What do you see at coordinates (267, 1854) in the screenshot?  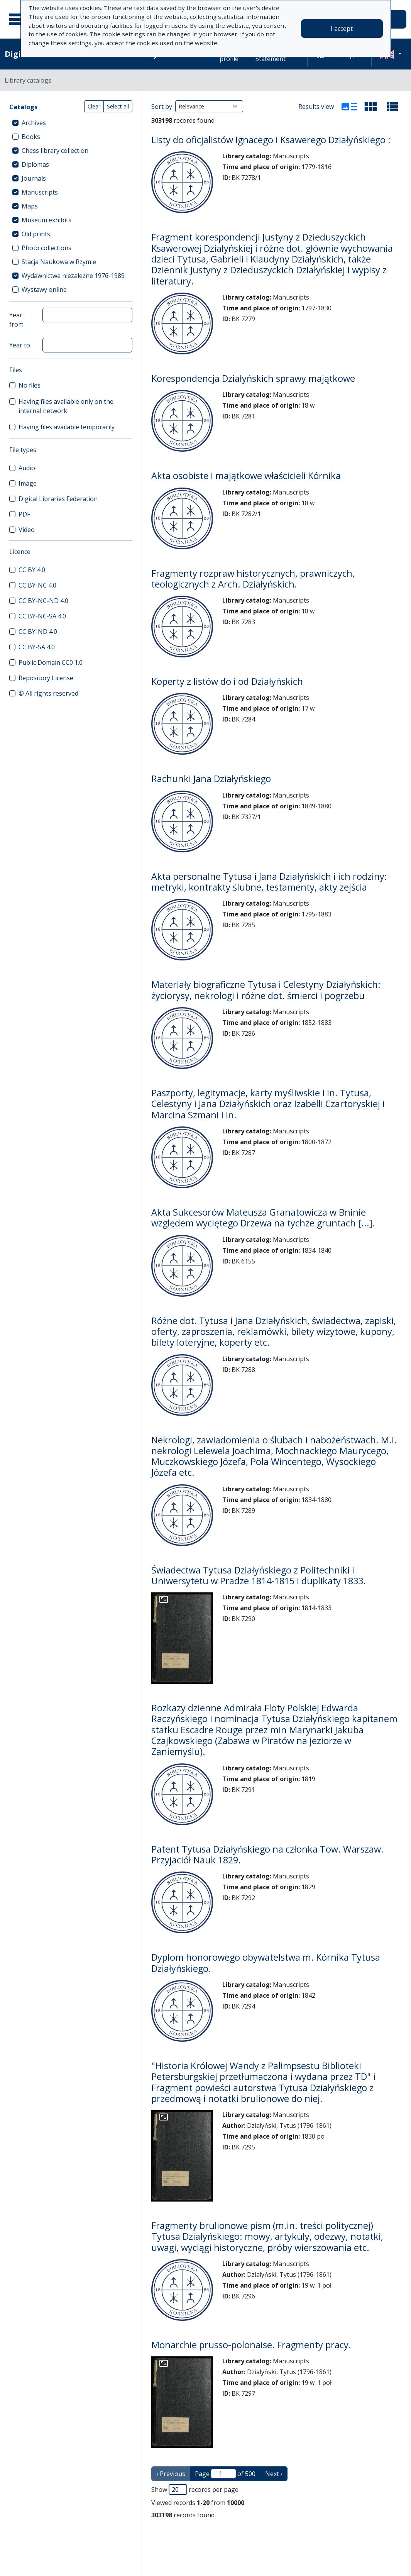 I see `Patent Tytusa Działyńskiego na członka Tow. Warszaw. Przyjaciół Nauk 1829.` at bounding box center [267, 1854].